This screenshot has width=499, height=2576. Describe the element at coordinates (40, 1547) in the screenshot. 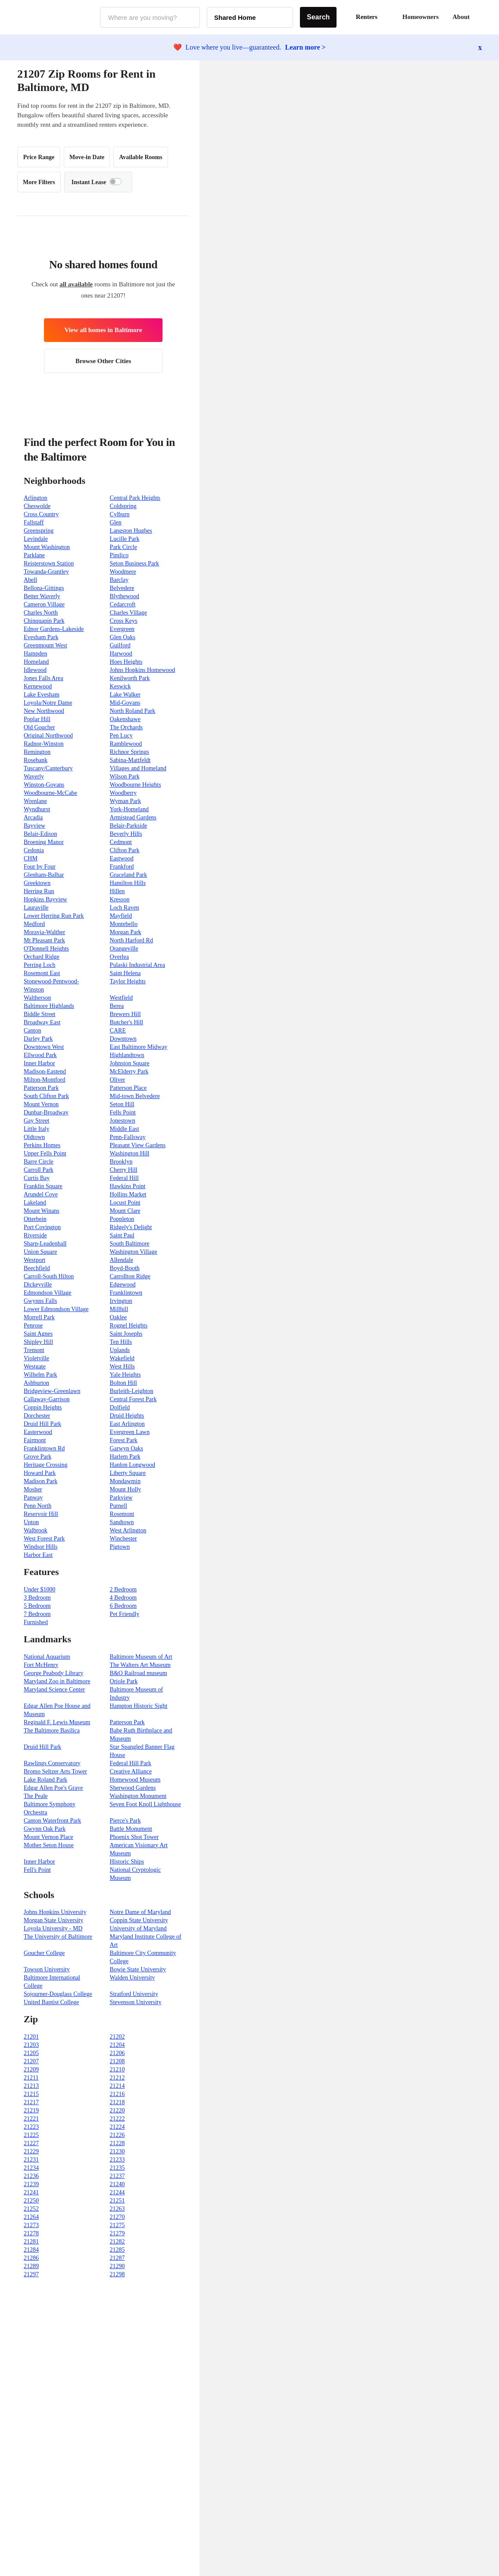

I see `Windsor Hills` at that location.